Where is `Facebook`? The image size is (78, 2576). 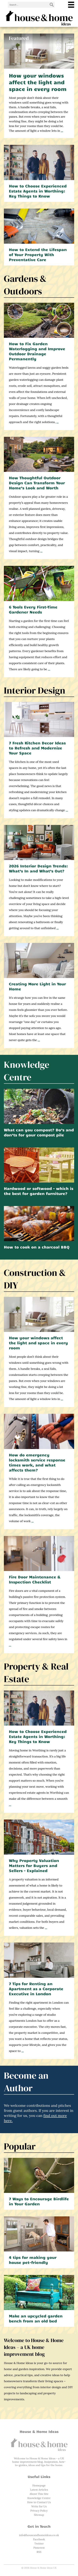 Facebook is located at coordinates (39, 2539).